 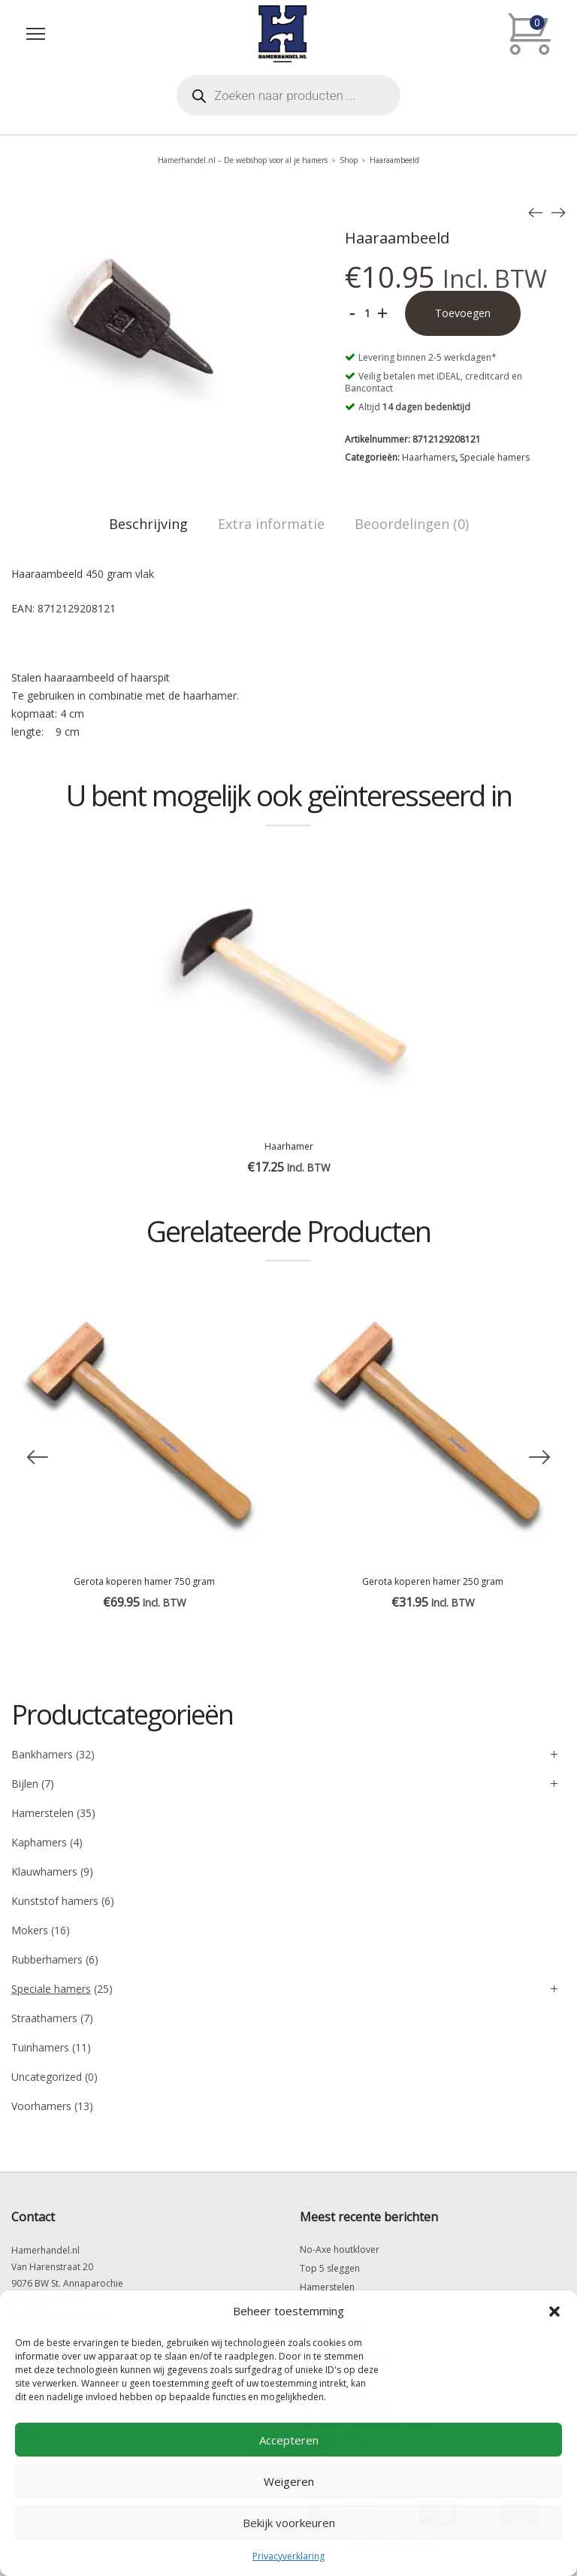 I want to click on Beschrijving, so click(x=148, y=524).